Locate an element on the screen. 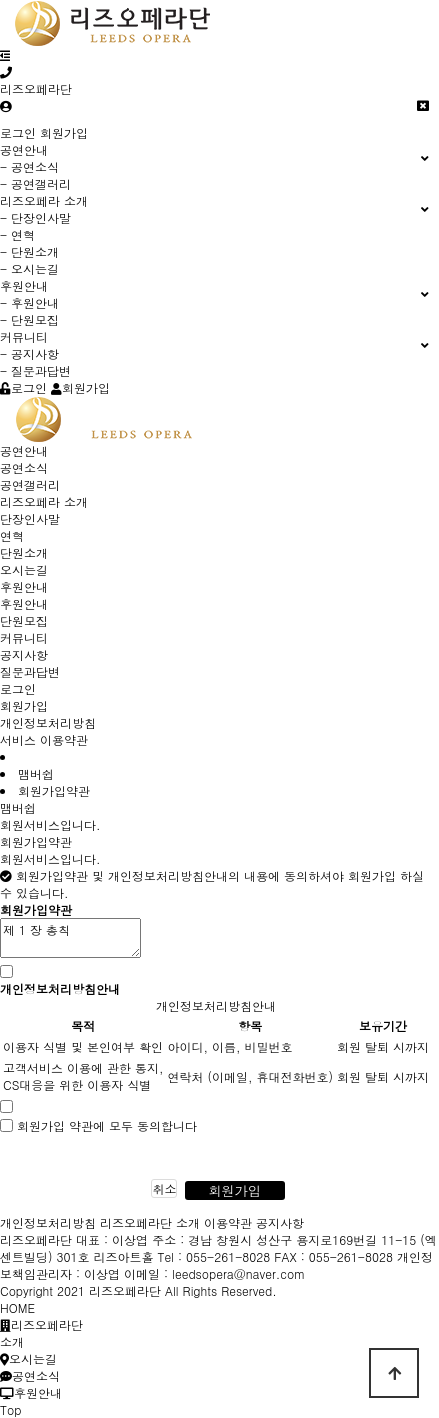  로그인 is located at coordinates (18, 132).